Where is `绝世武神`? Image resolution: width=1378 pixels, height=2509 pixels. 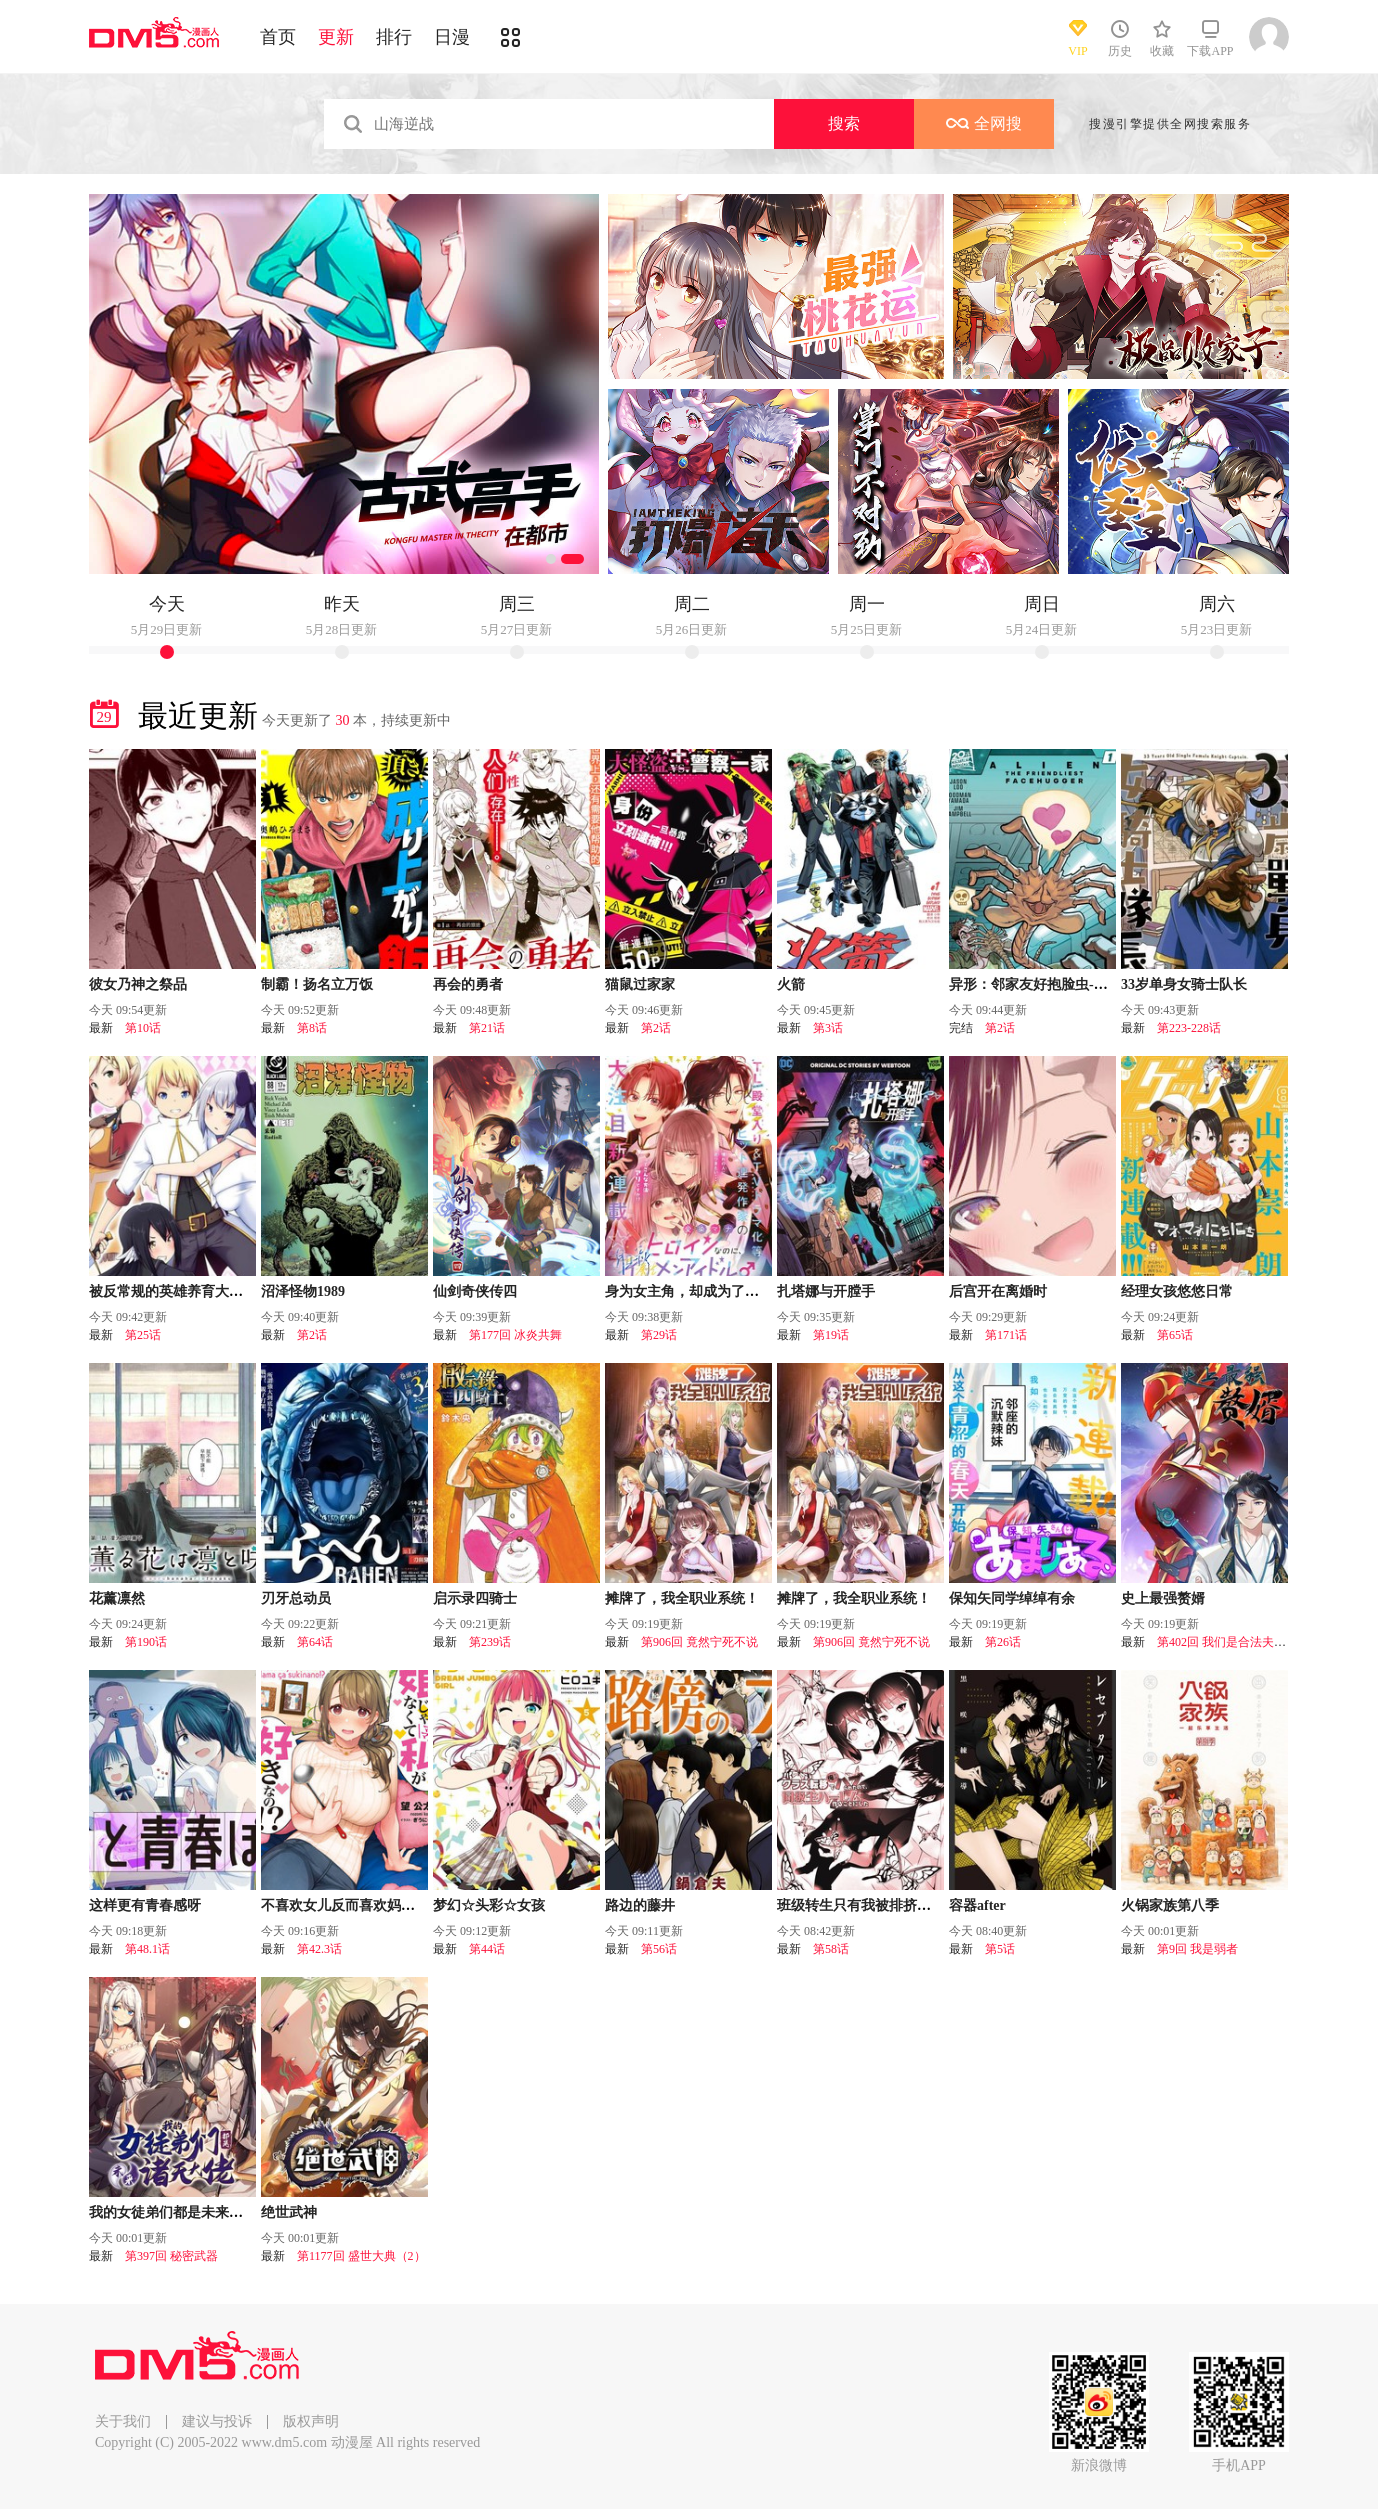
绝世武神 is located at coordinates (289, 2212).